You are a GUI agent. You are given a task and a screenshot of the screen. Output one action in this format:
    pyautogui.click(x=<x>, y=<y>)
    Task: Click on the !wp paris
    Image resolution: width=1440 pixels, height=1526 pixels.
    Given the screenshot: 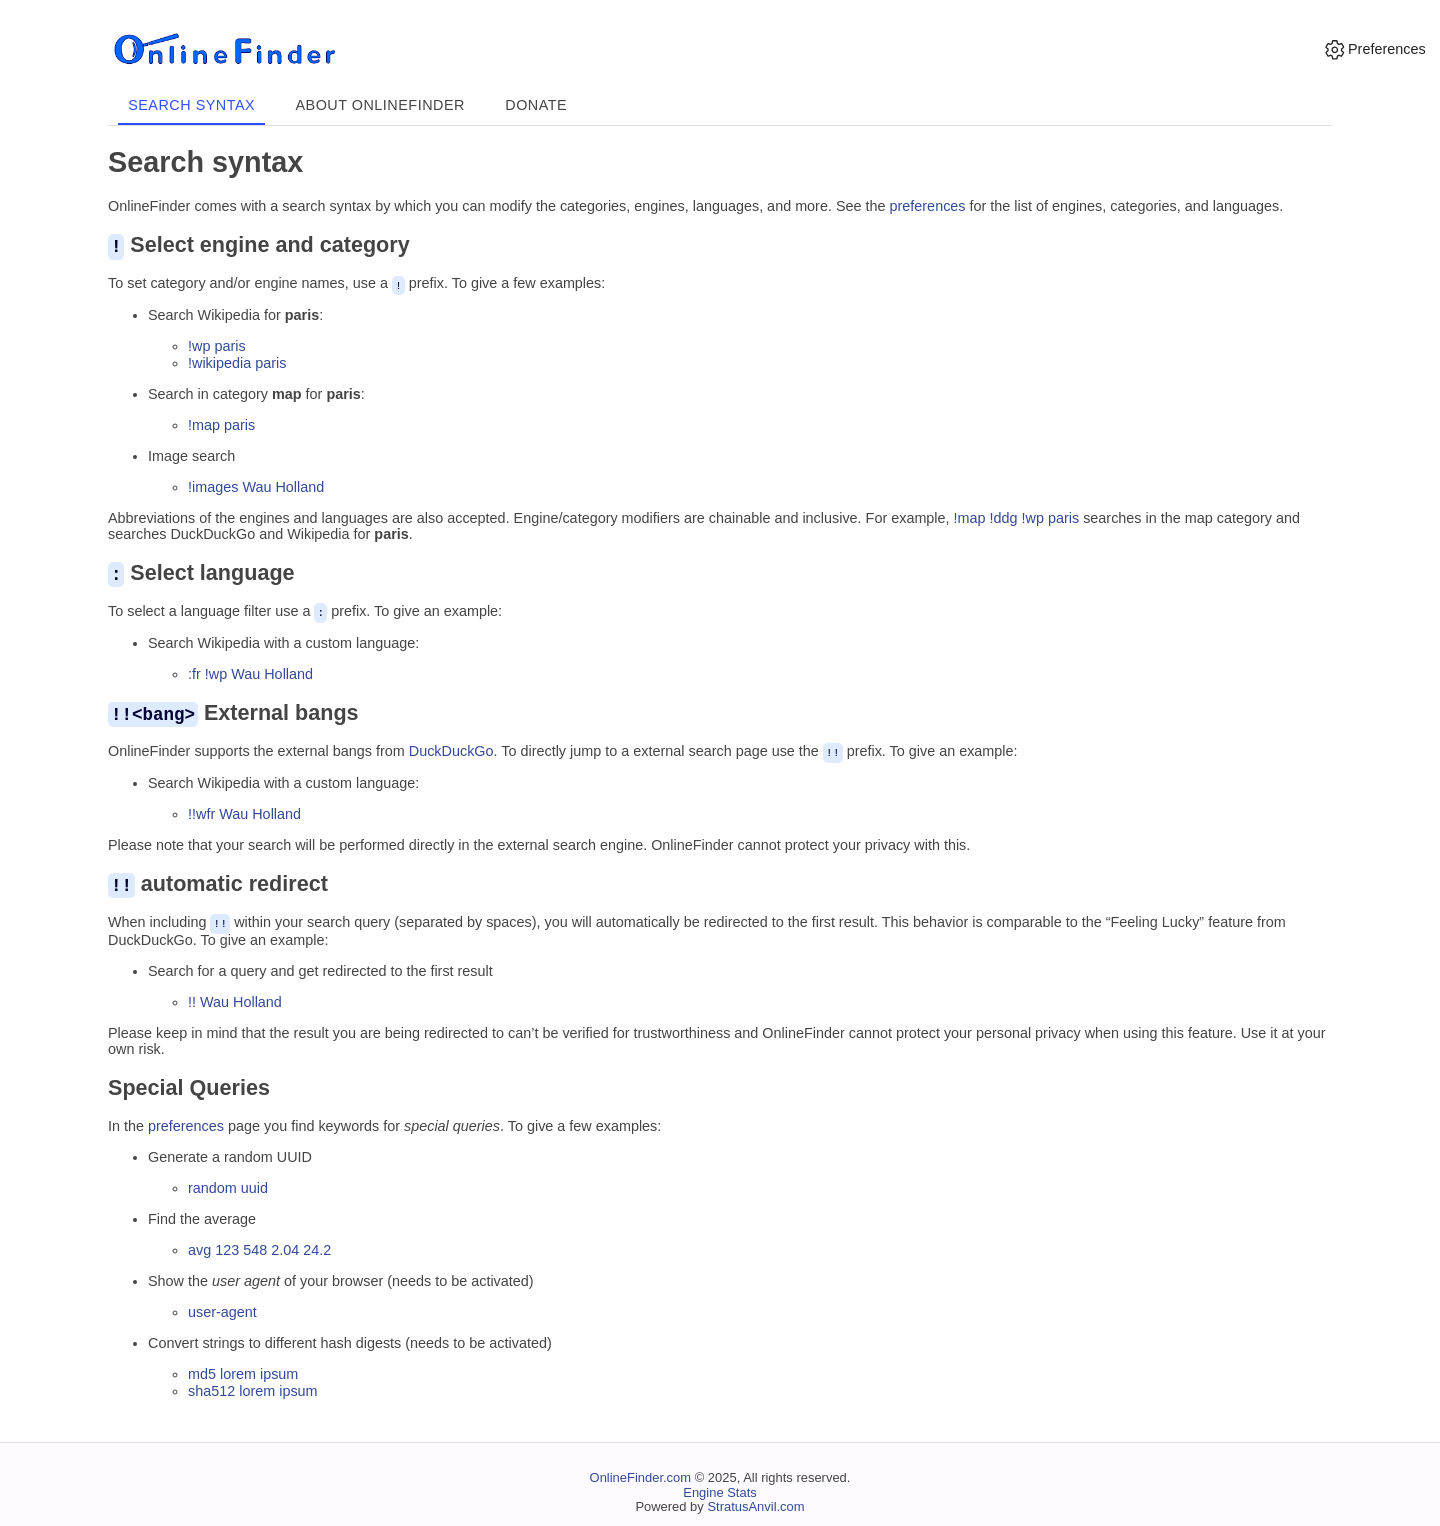 What is the action you would take?
    pyautogui.click(x=217, y=345)
    